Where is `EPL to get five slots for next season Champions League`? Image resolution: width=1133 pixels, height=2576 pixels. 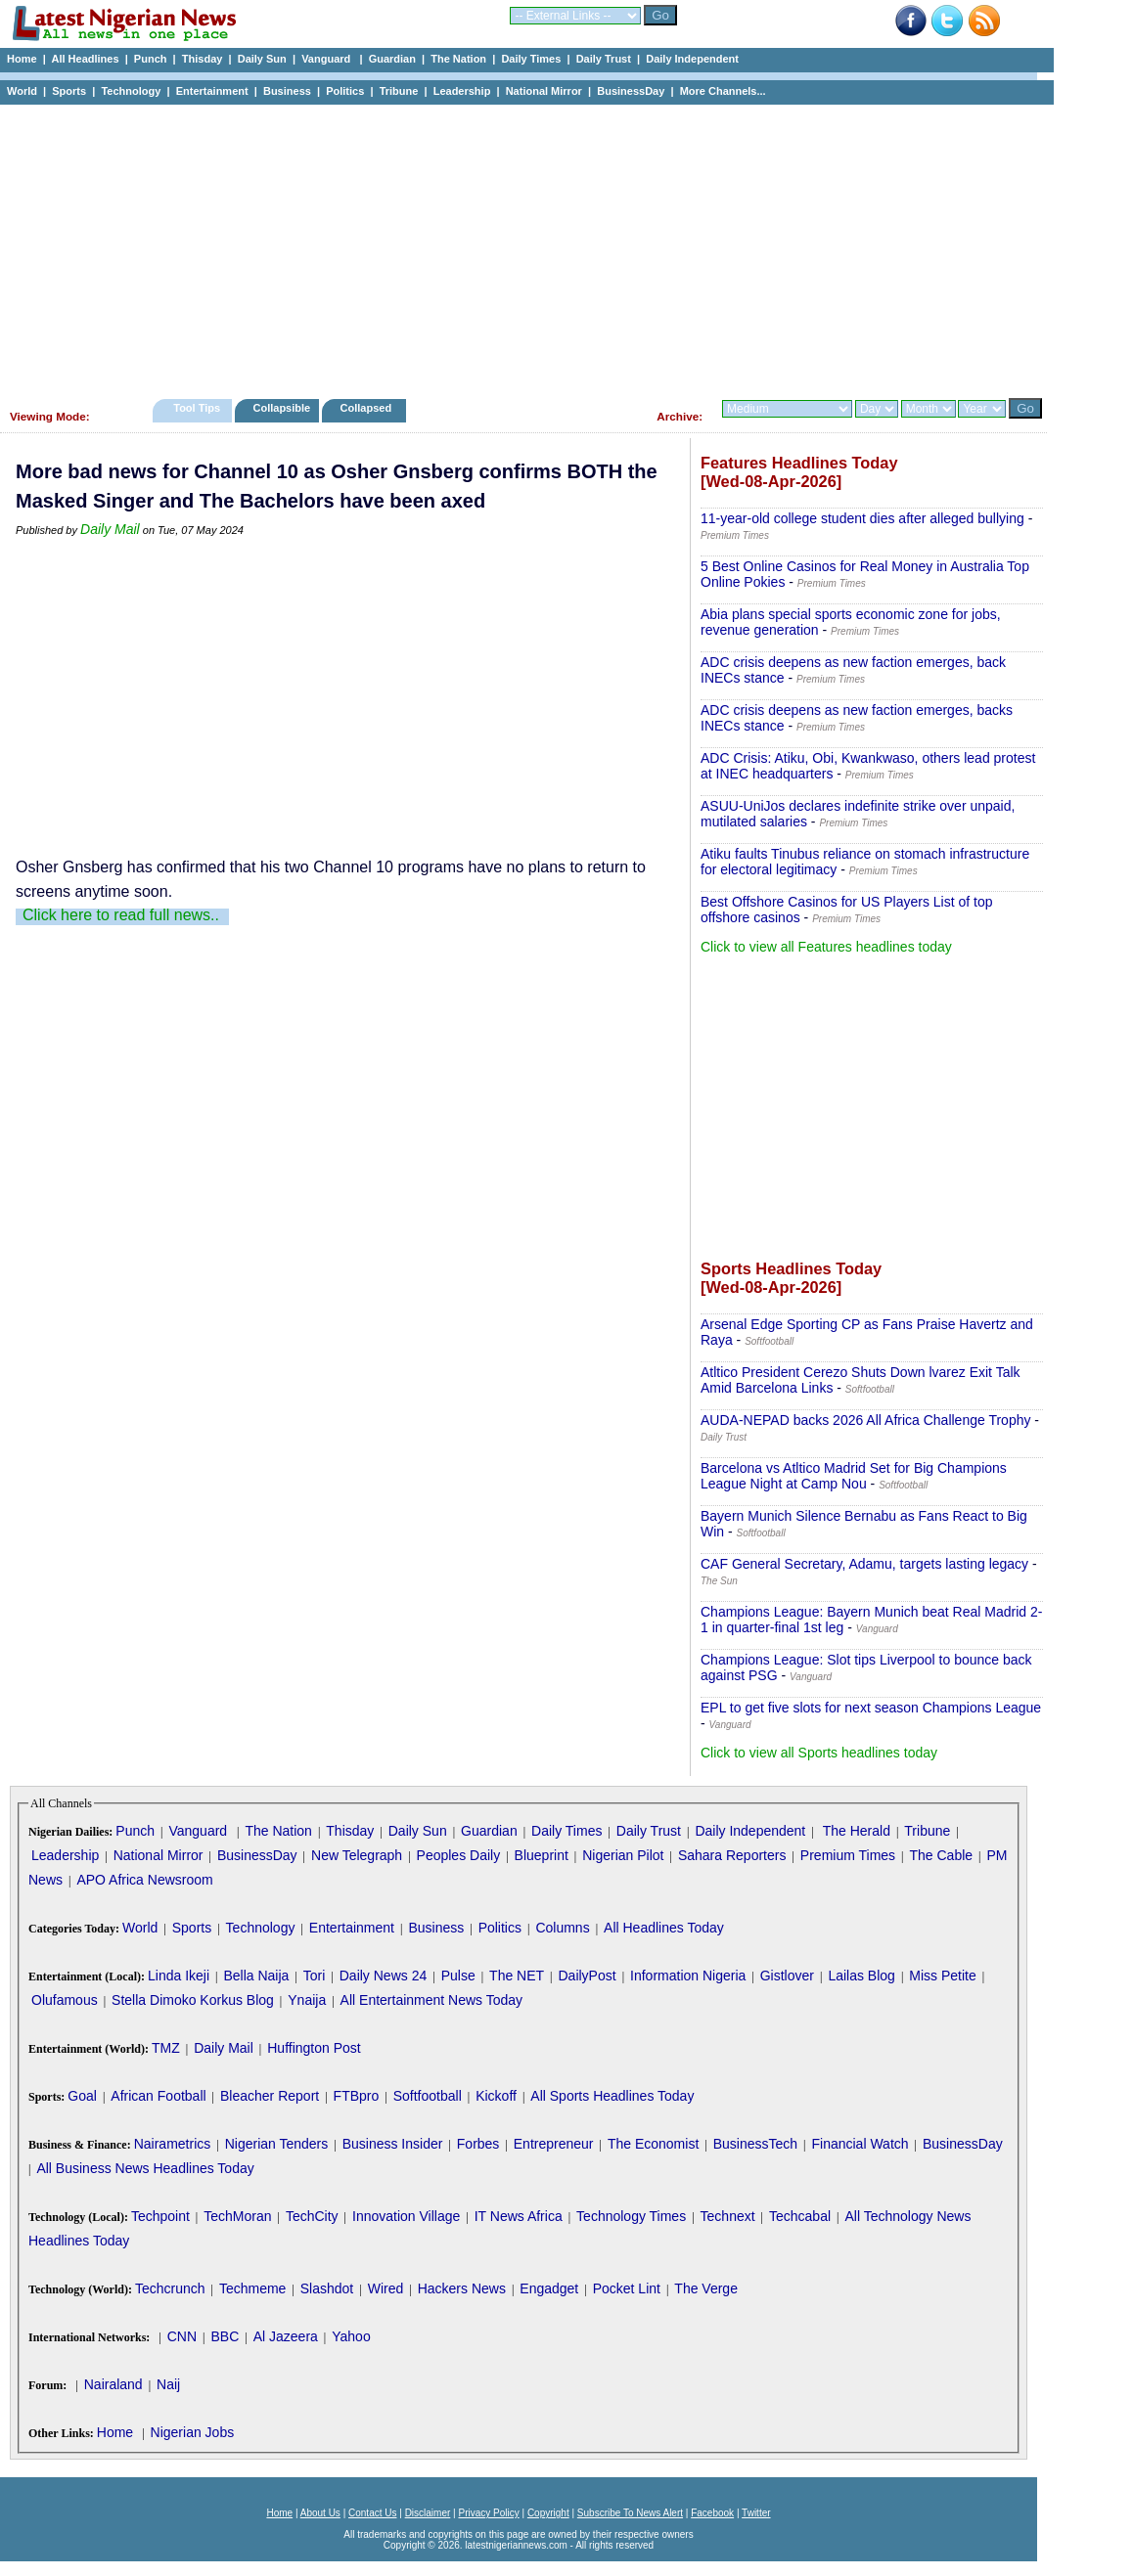 EPL to get five slots for next season Champions League is located at coordinates (871, 1707).